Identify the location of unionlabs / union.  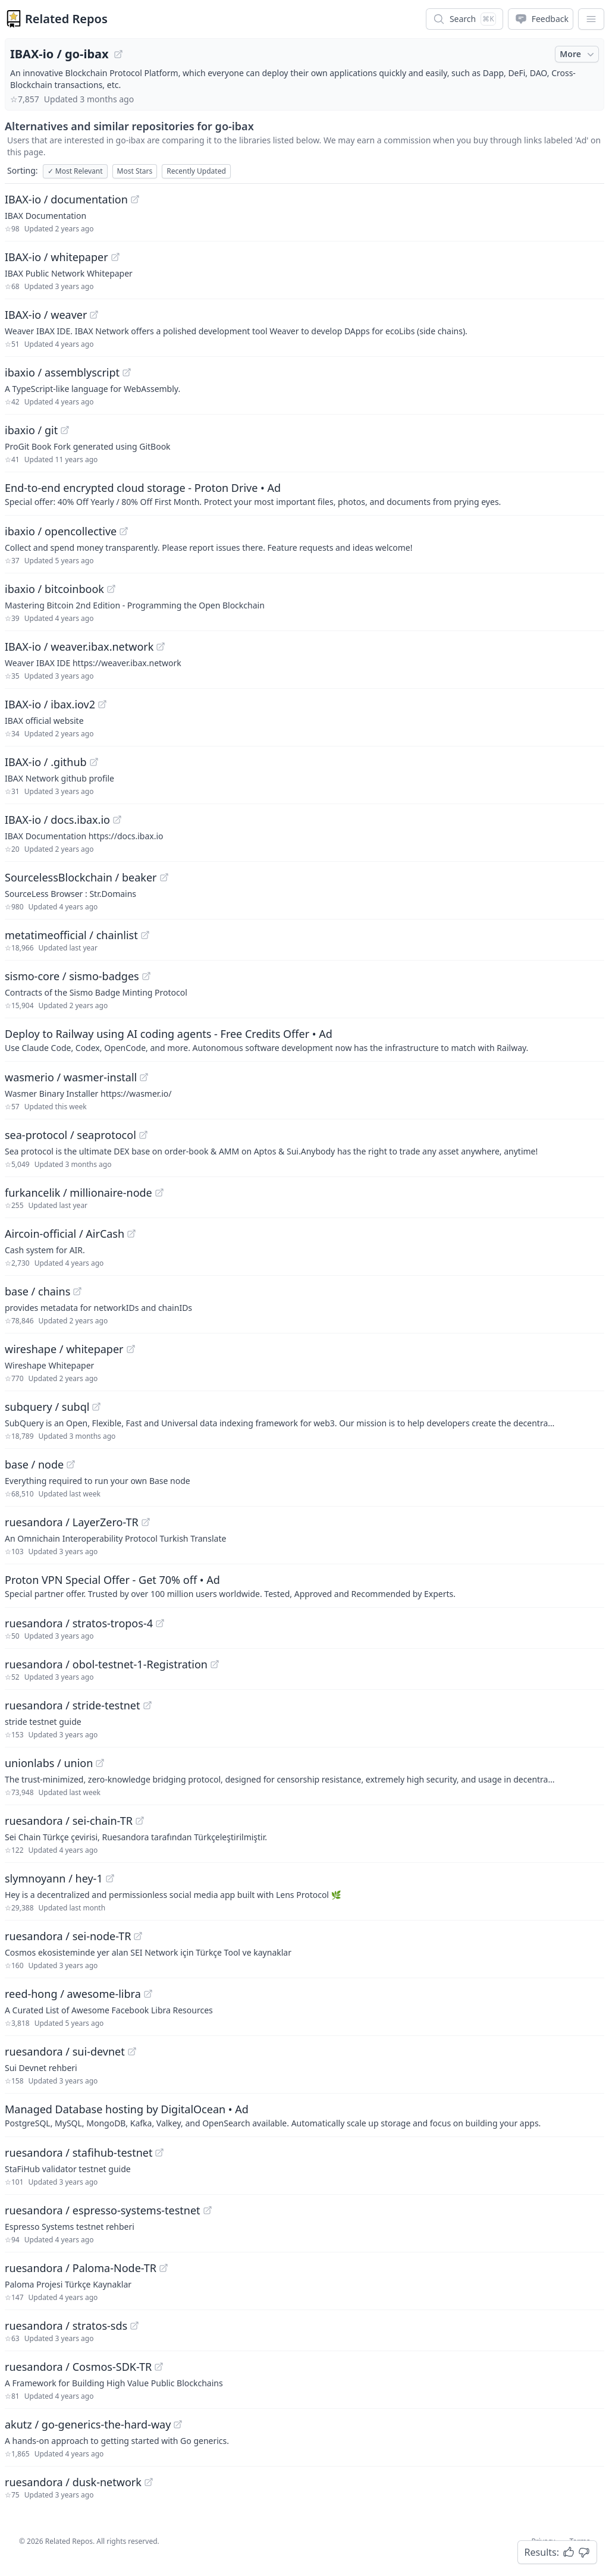
(49, 1763).